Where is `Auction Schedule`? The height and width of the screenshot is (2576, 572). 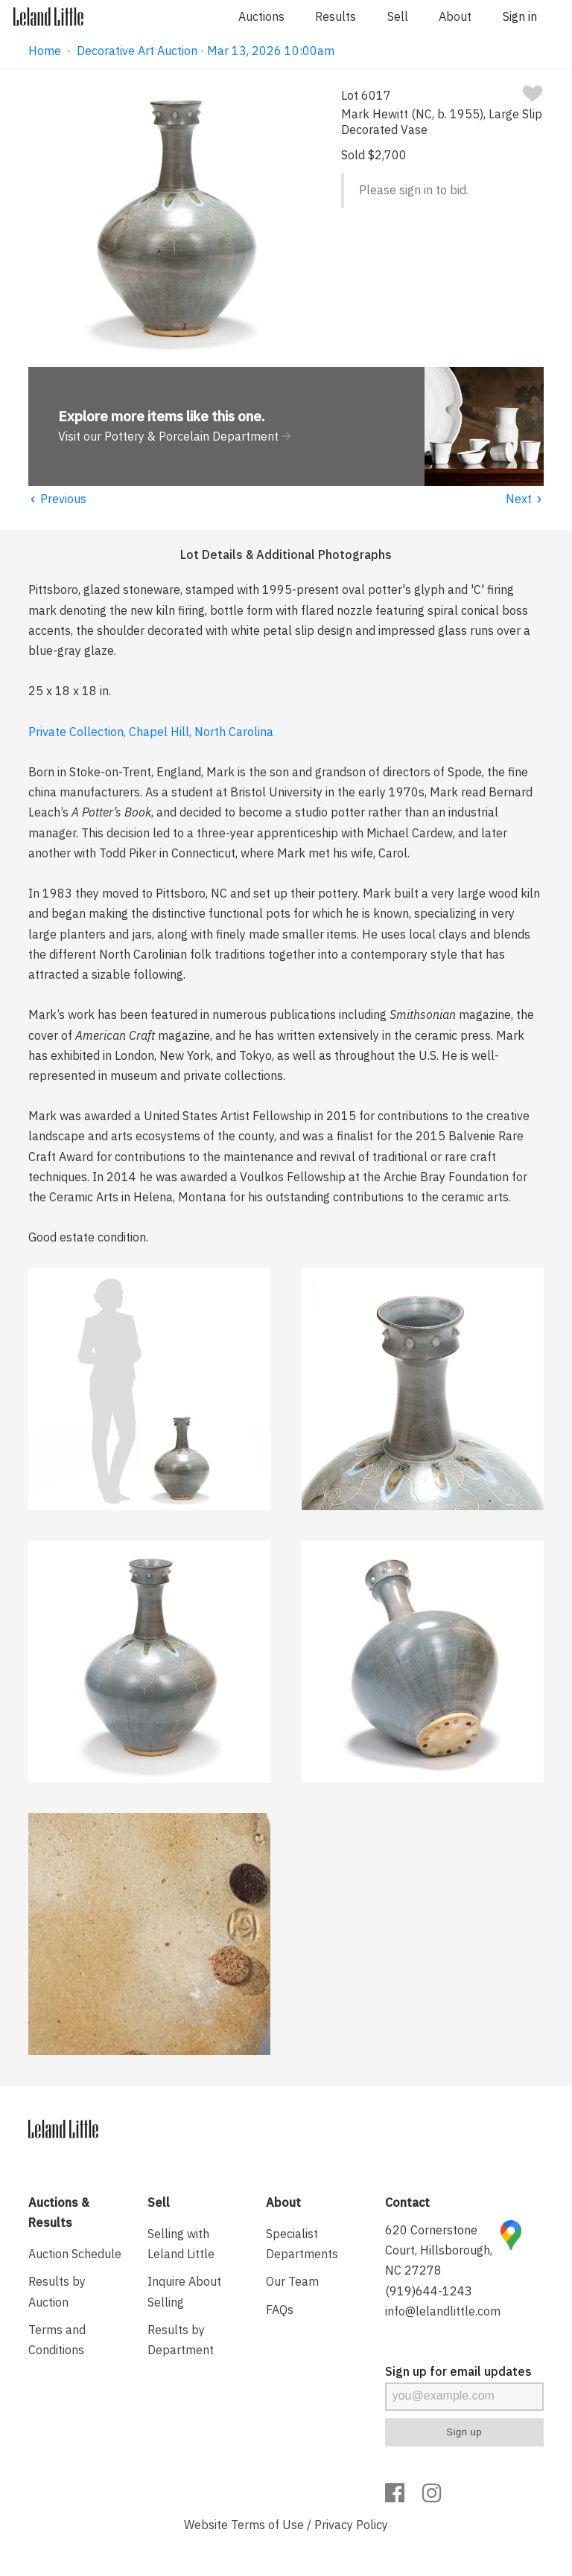 Auction Schedule is located at coordinates (74, 2253).